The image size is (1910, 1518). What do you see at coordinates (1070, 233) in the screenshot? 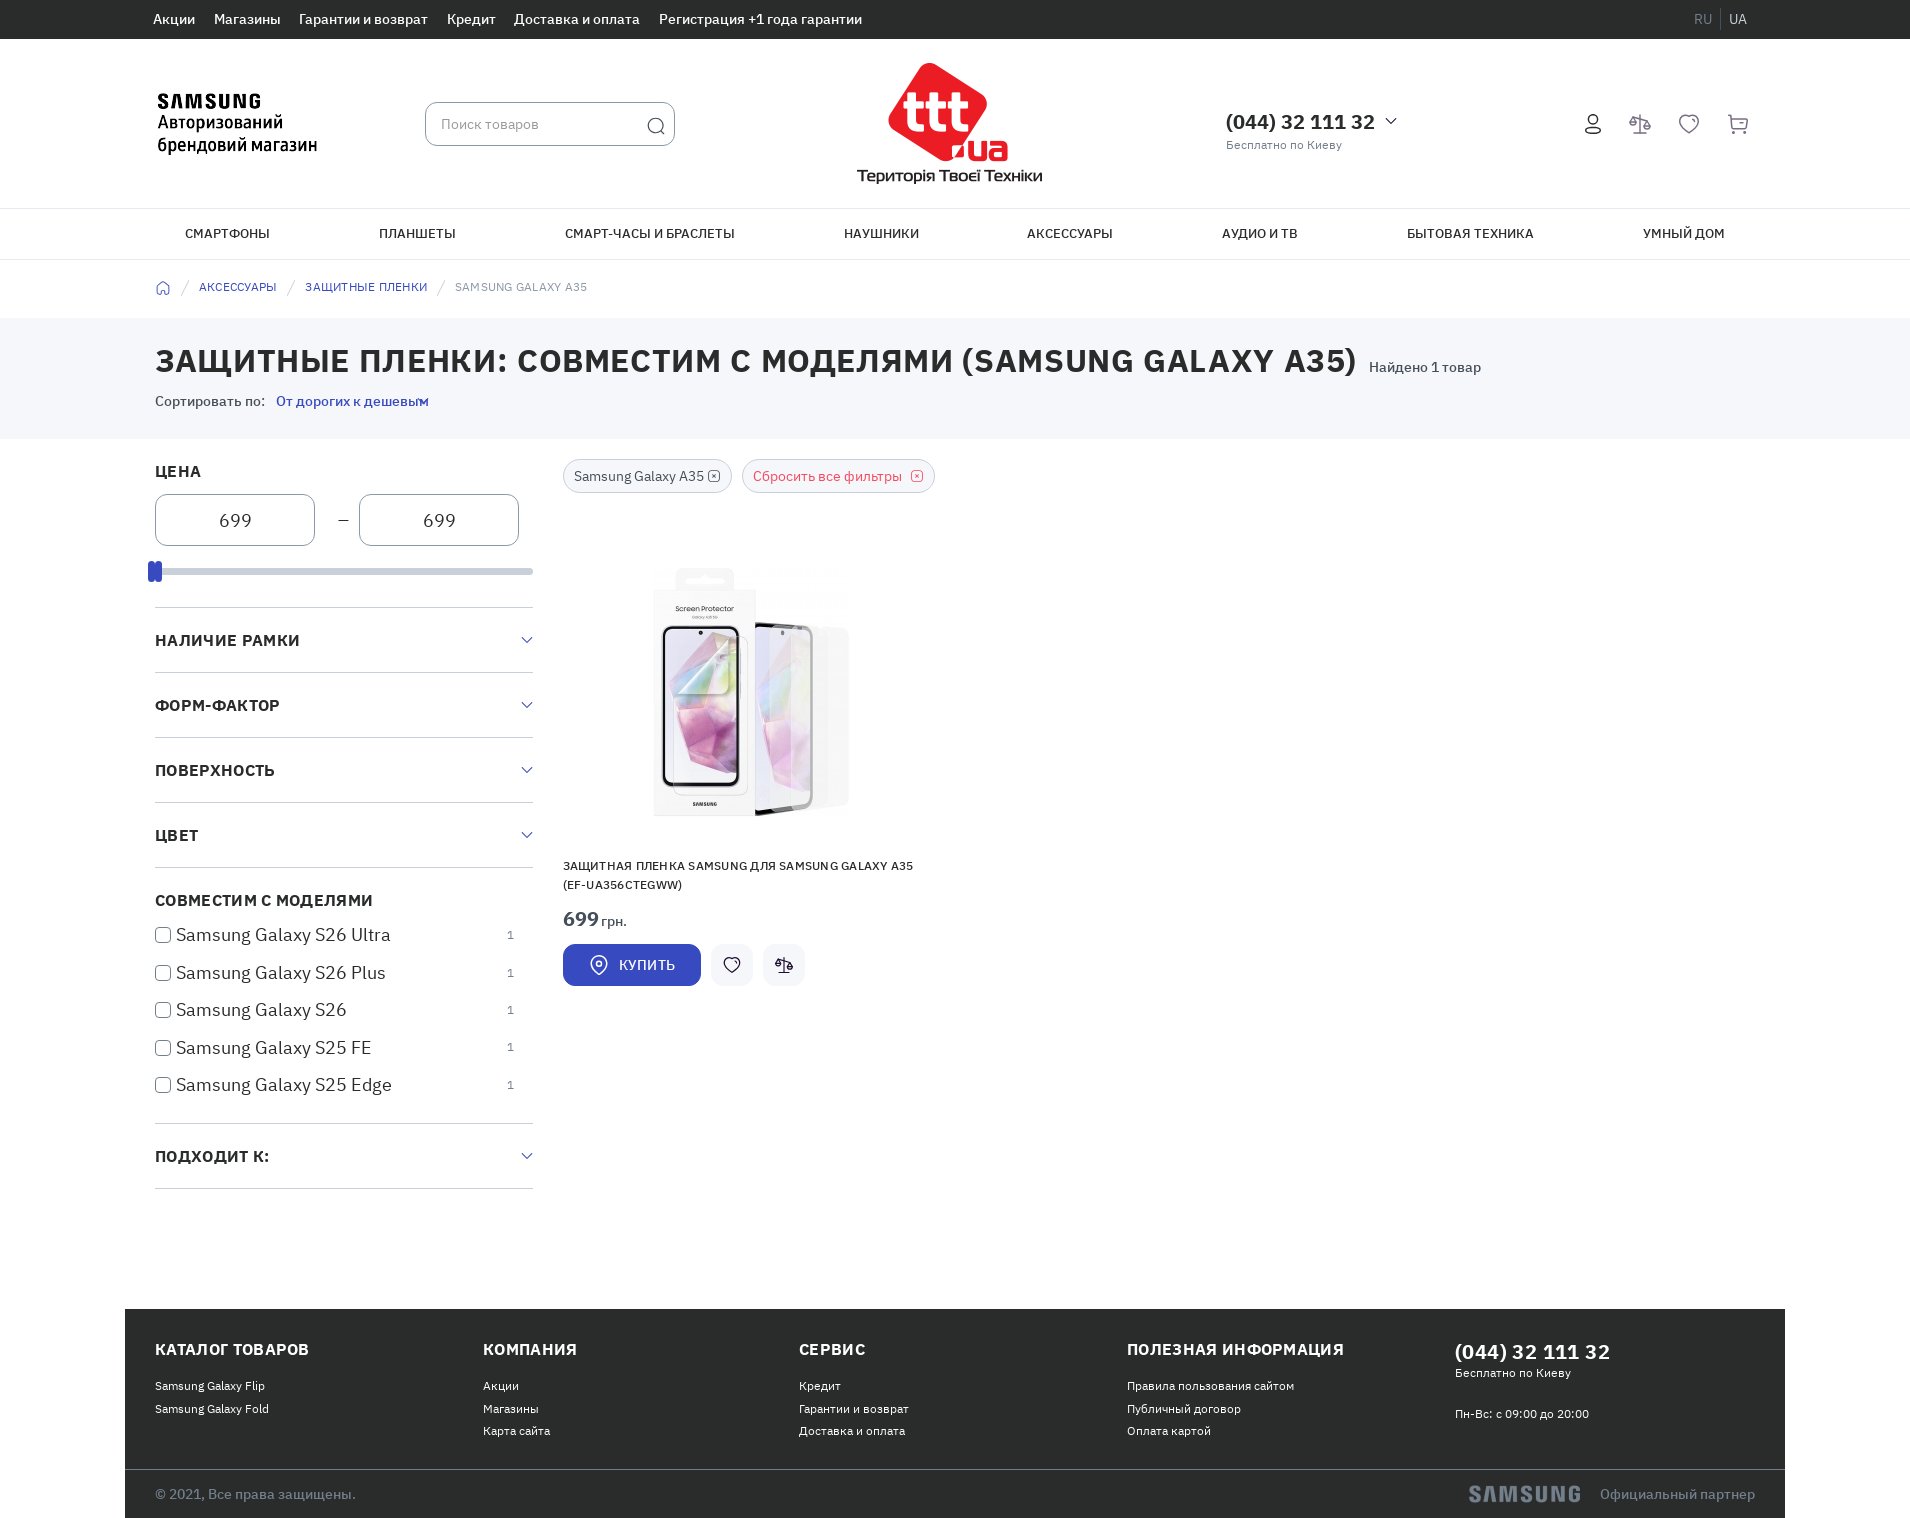
I see `Аксессуары` at bounding box center [1070, 233].